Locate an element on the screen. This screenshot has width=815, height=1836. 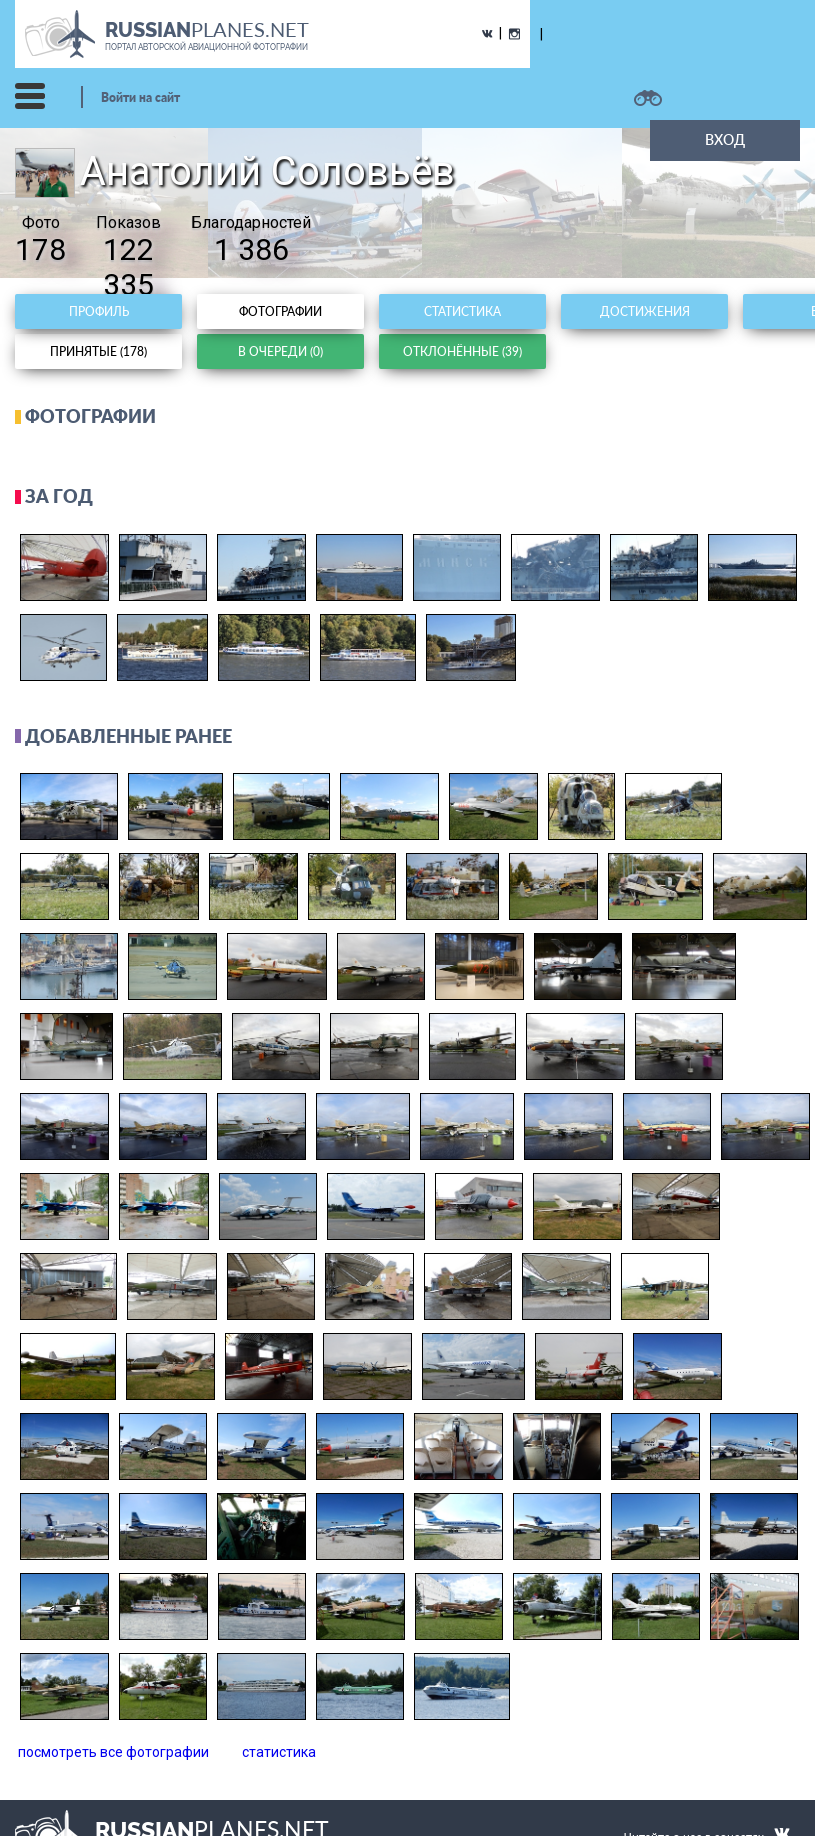
Фотографии is located at coordinates (280, 311).